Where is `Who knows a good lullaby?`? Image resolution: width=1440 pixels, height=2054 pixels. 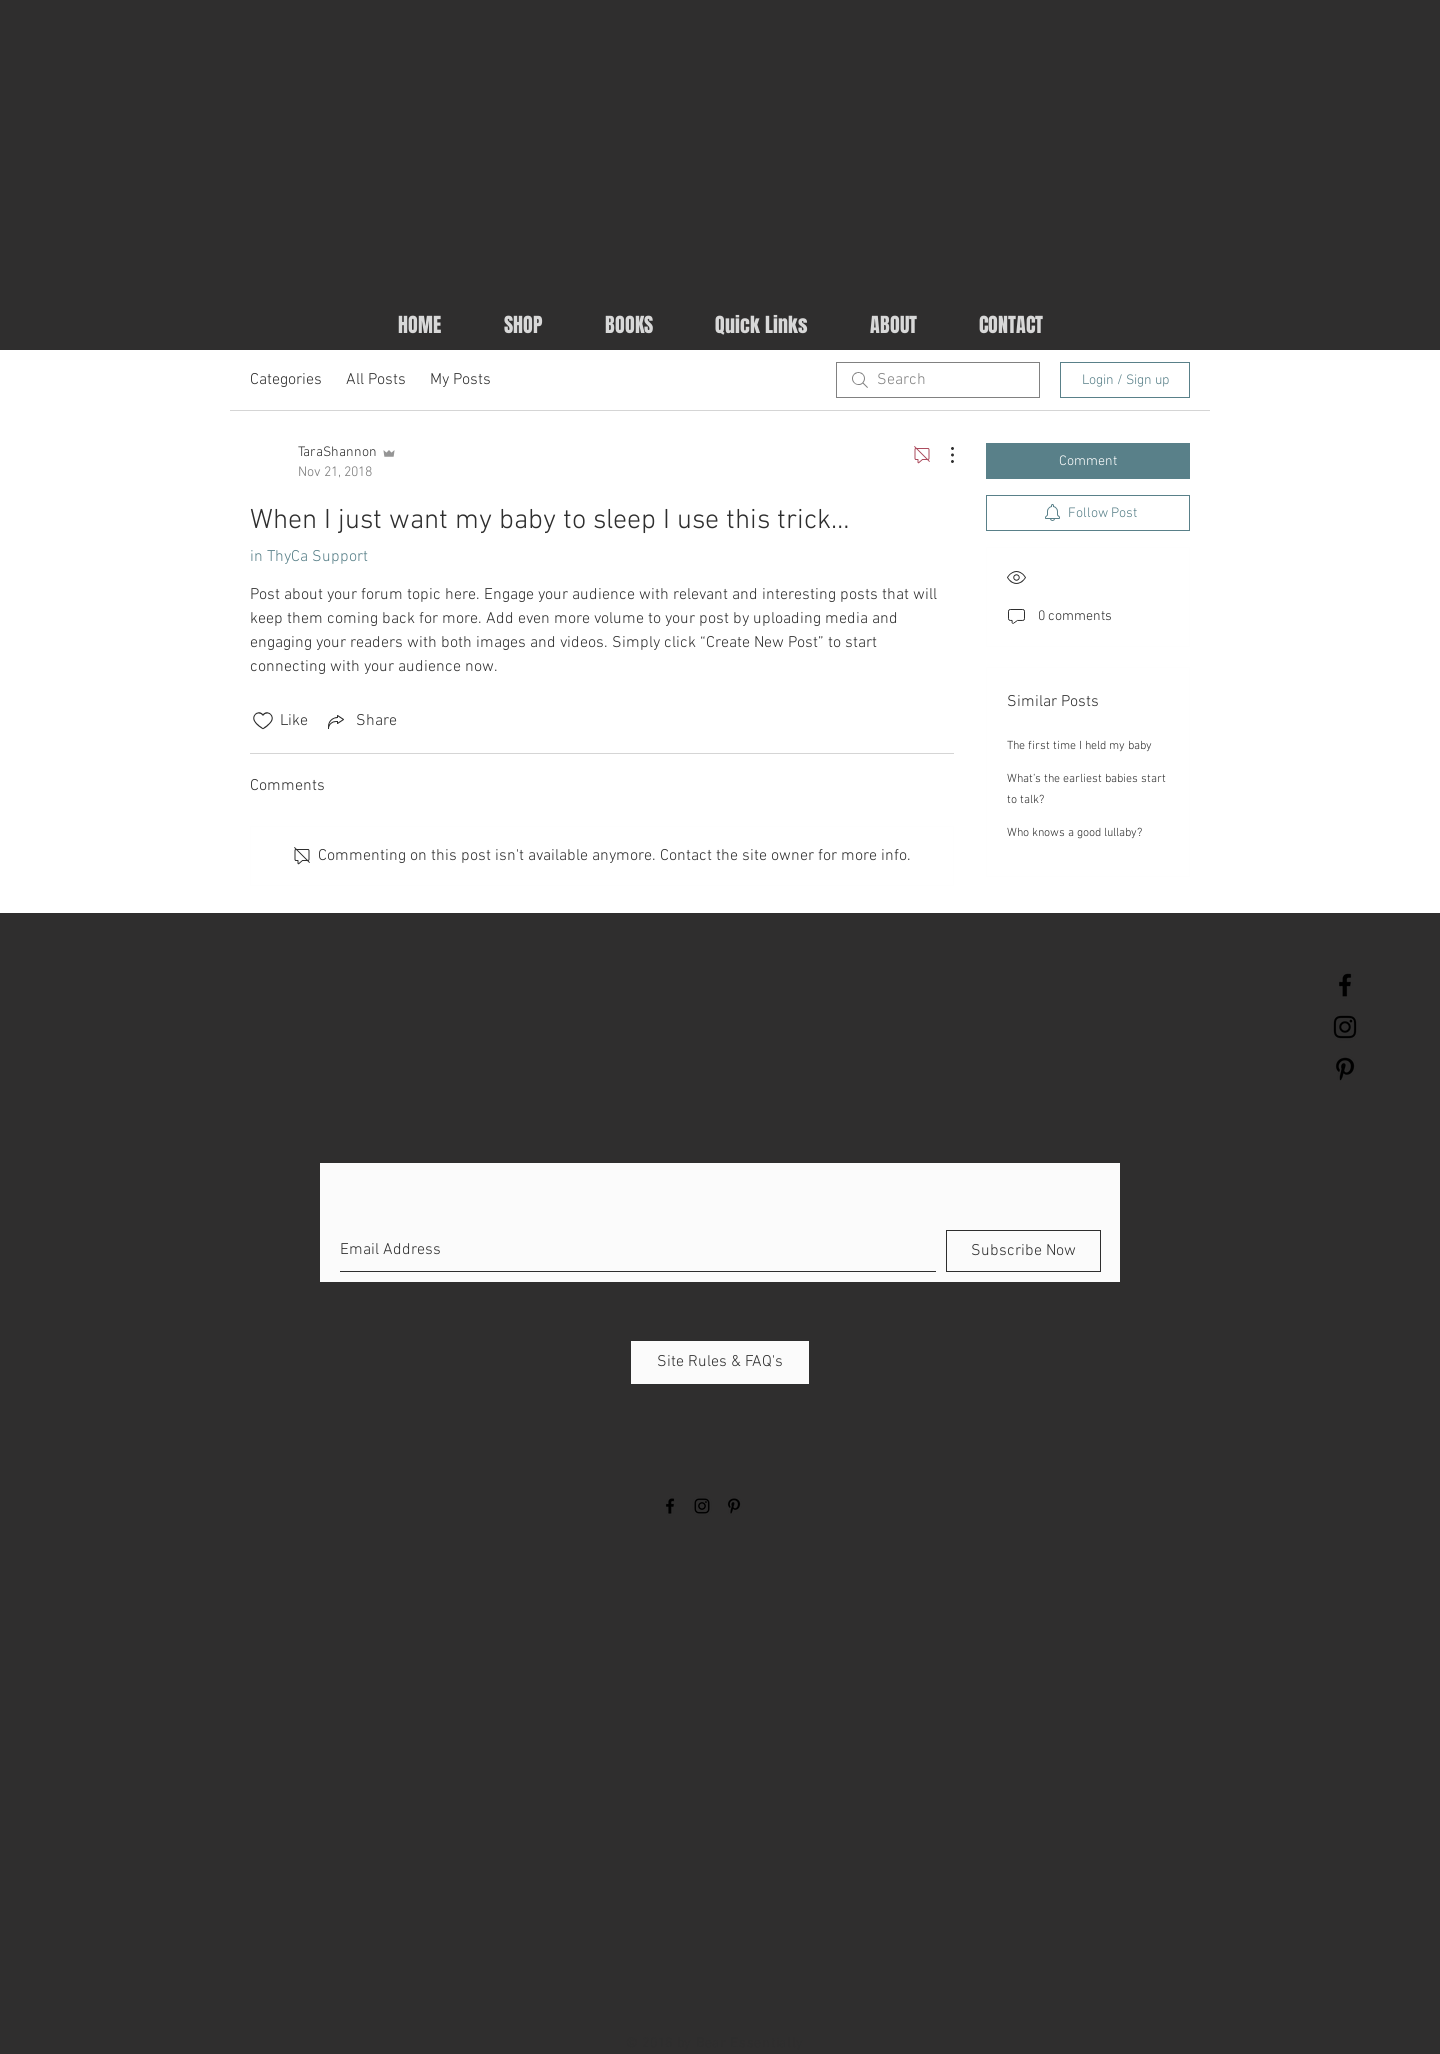 Who knows a good lullaby? is located at coordinates (1074, 833).